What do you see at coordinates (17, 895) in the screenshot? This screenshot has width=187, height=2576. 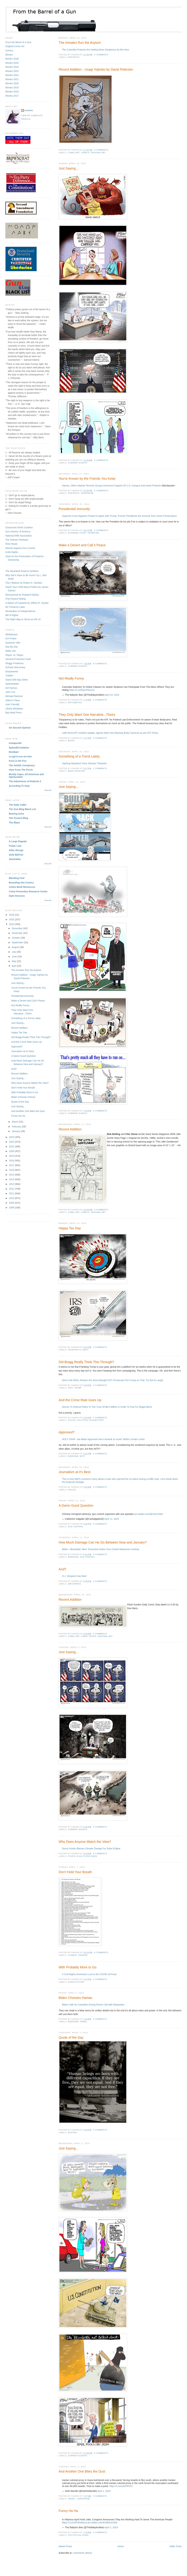 I see `Dark Horizons` at bounding box center [17, 895].